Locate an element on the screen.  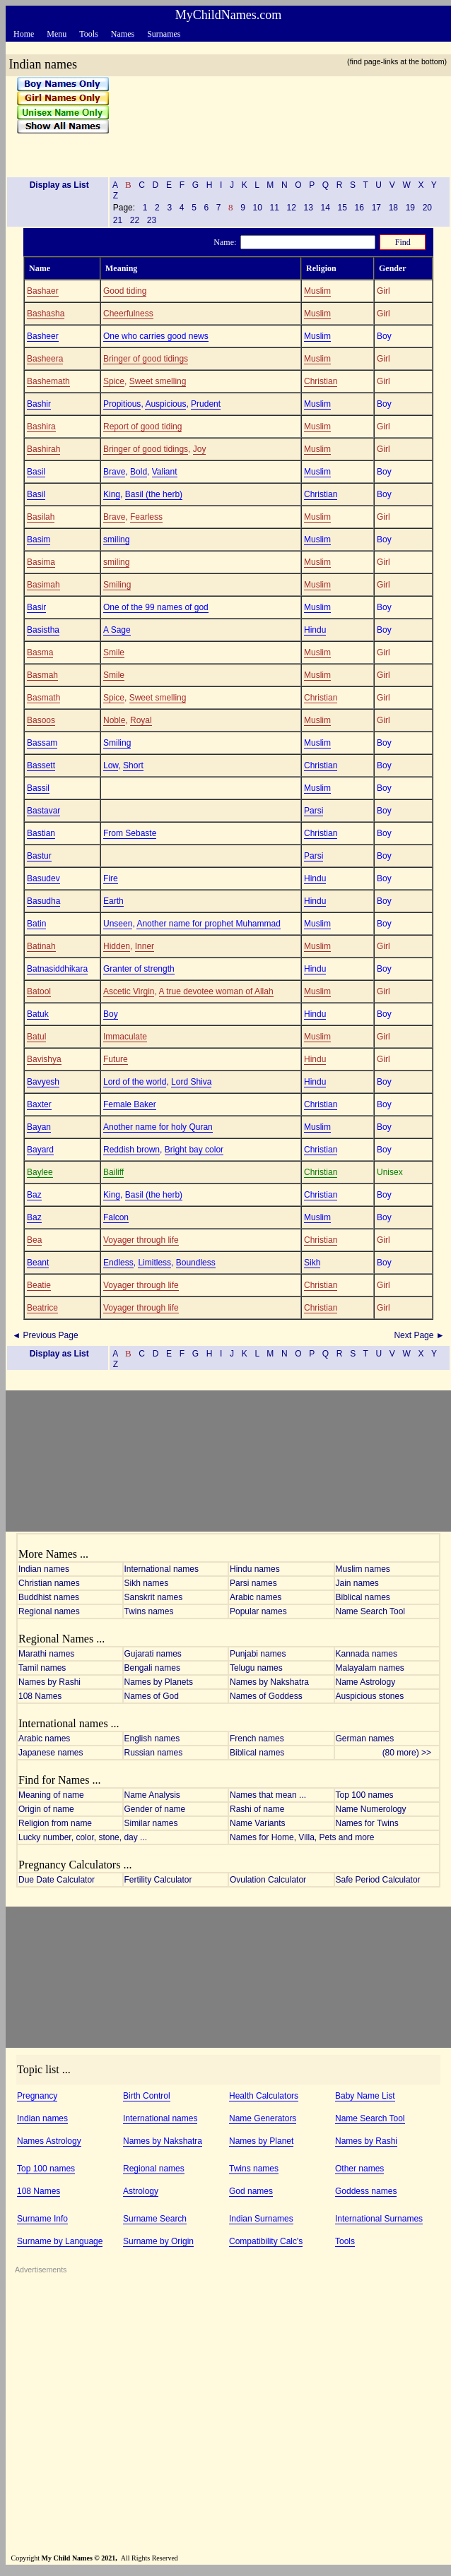
French names is located at coordinates (257, 1738).